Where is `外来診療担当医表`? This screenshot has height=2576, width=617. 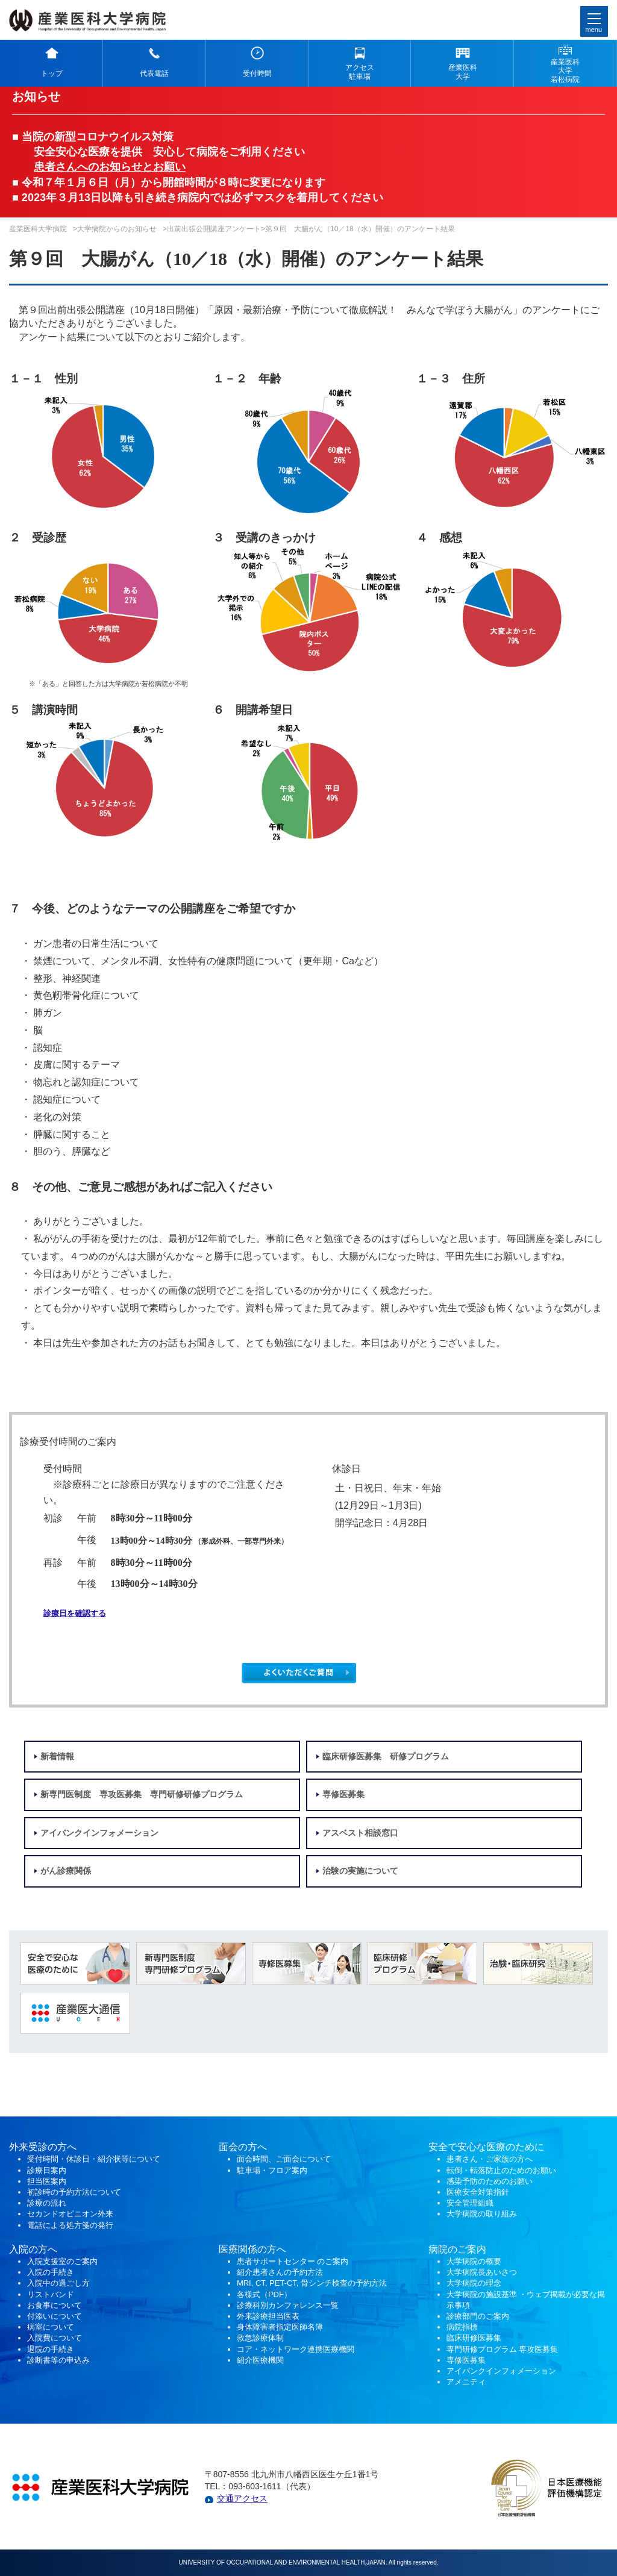 外来診療担当医表 is located at coordinates (268, 2316).